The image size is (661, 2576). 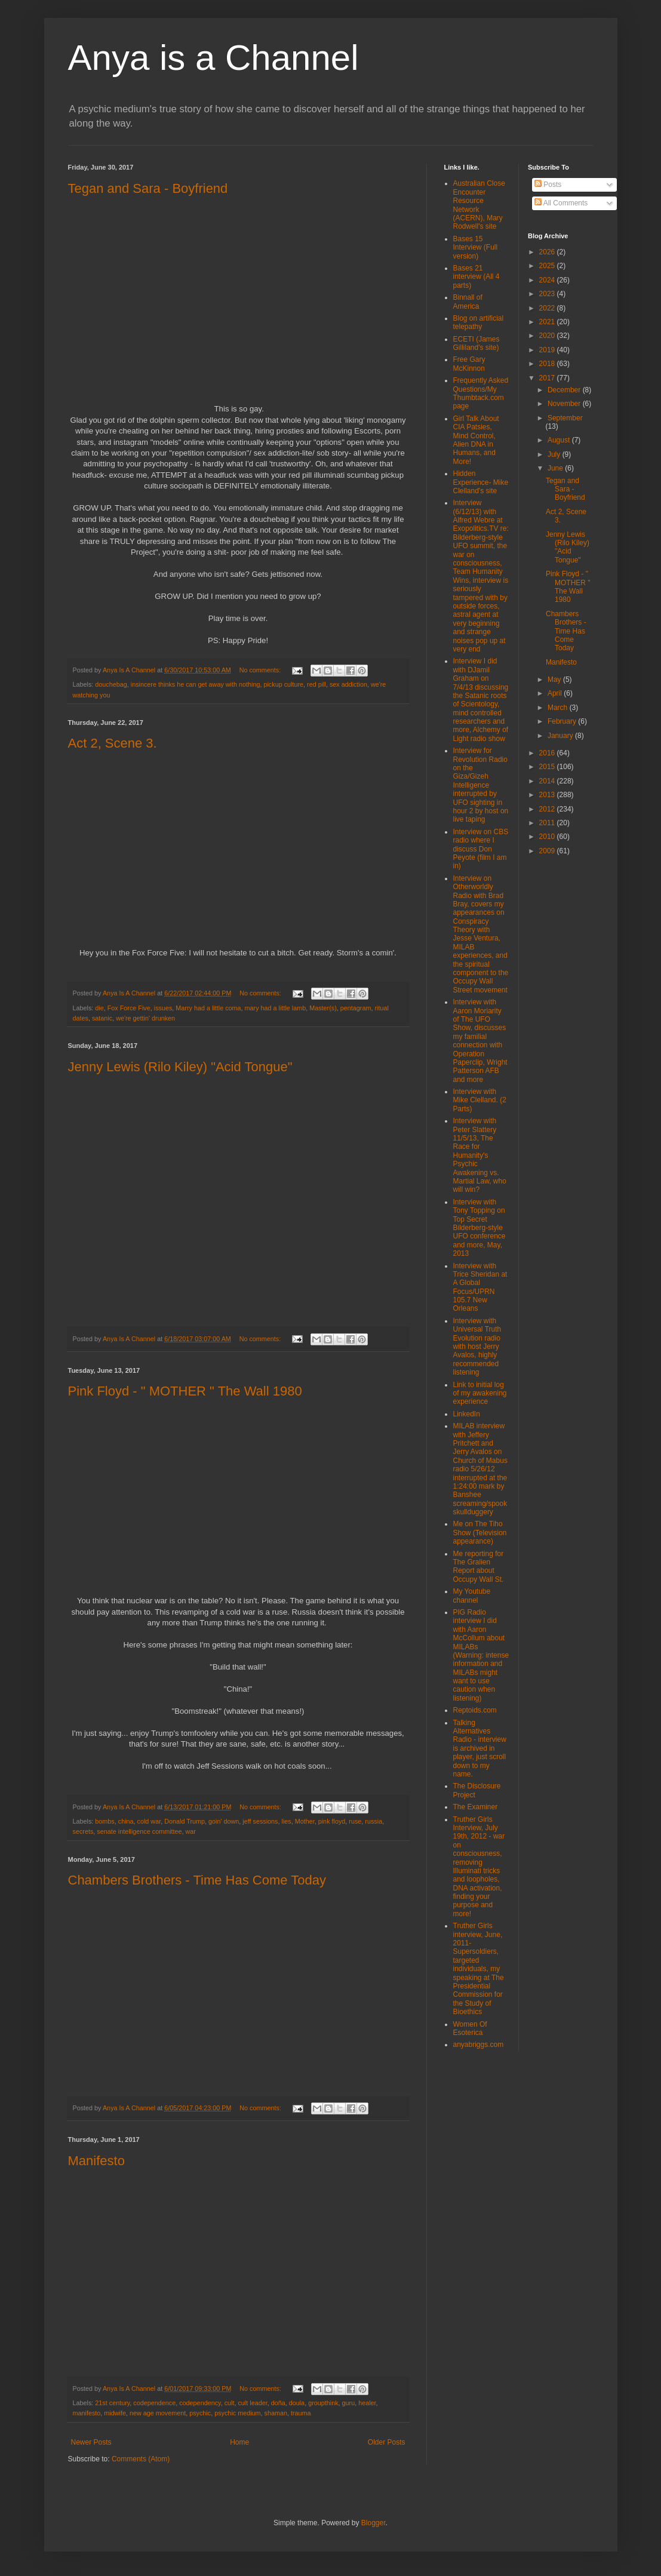 What do you see at coordinates (561, 203) in the screenshot?
I see `All Comments` at bounding box center [561, 203].